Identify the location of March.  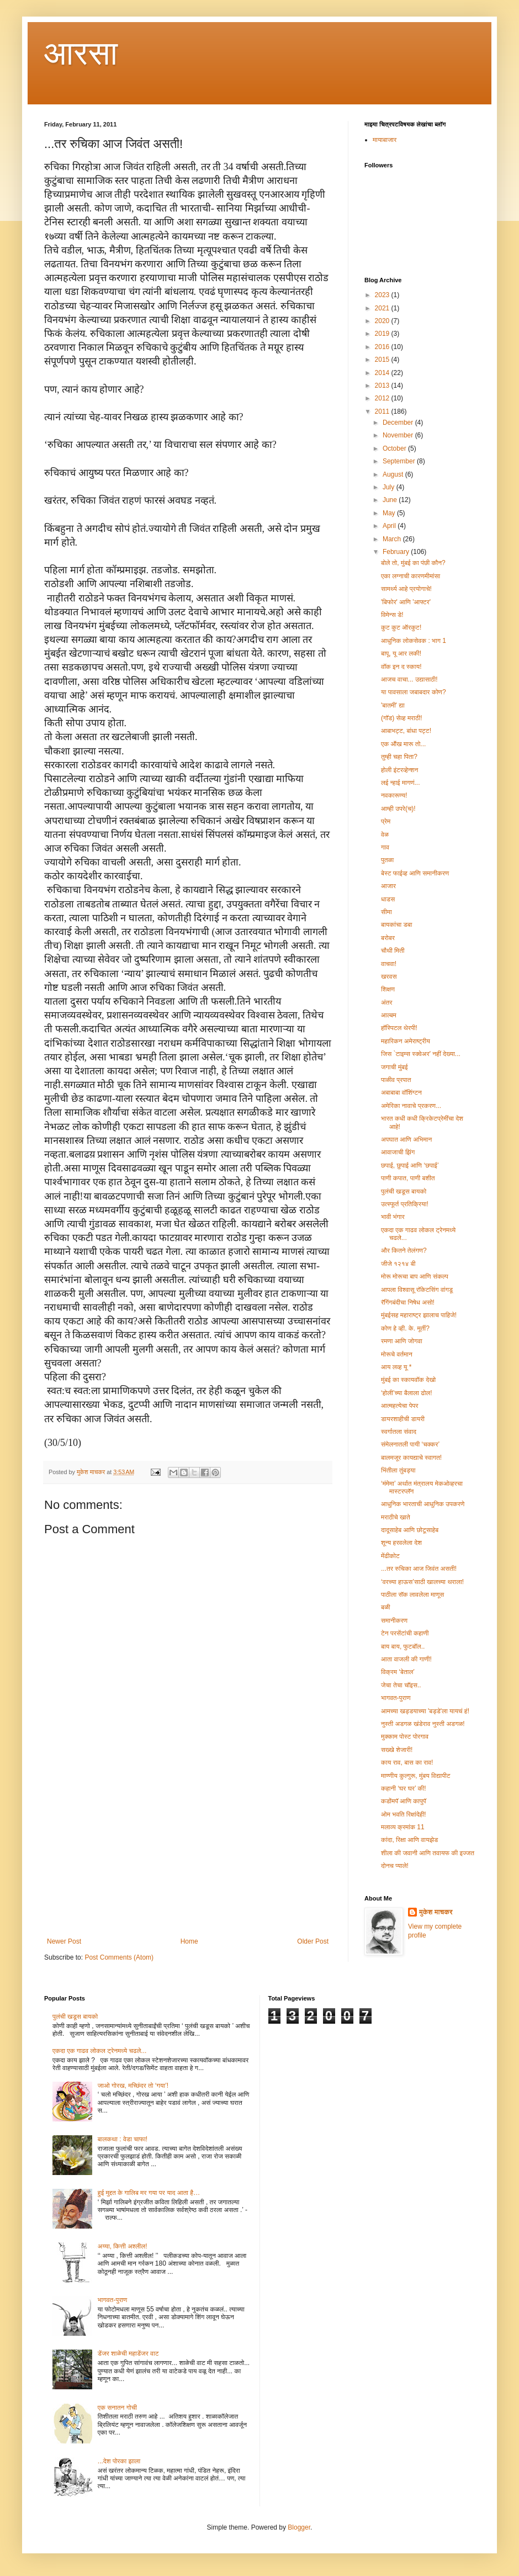
(393, 539).